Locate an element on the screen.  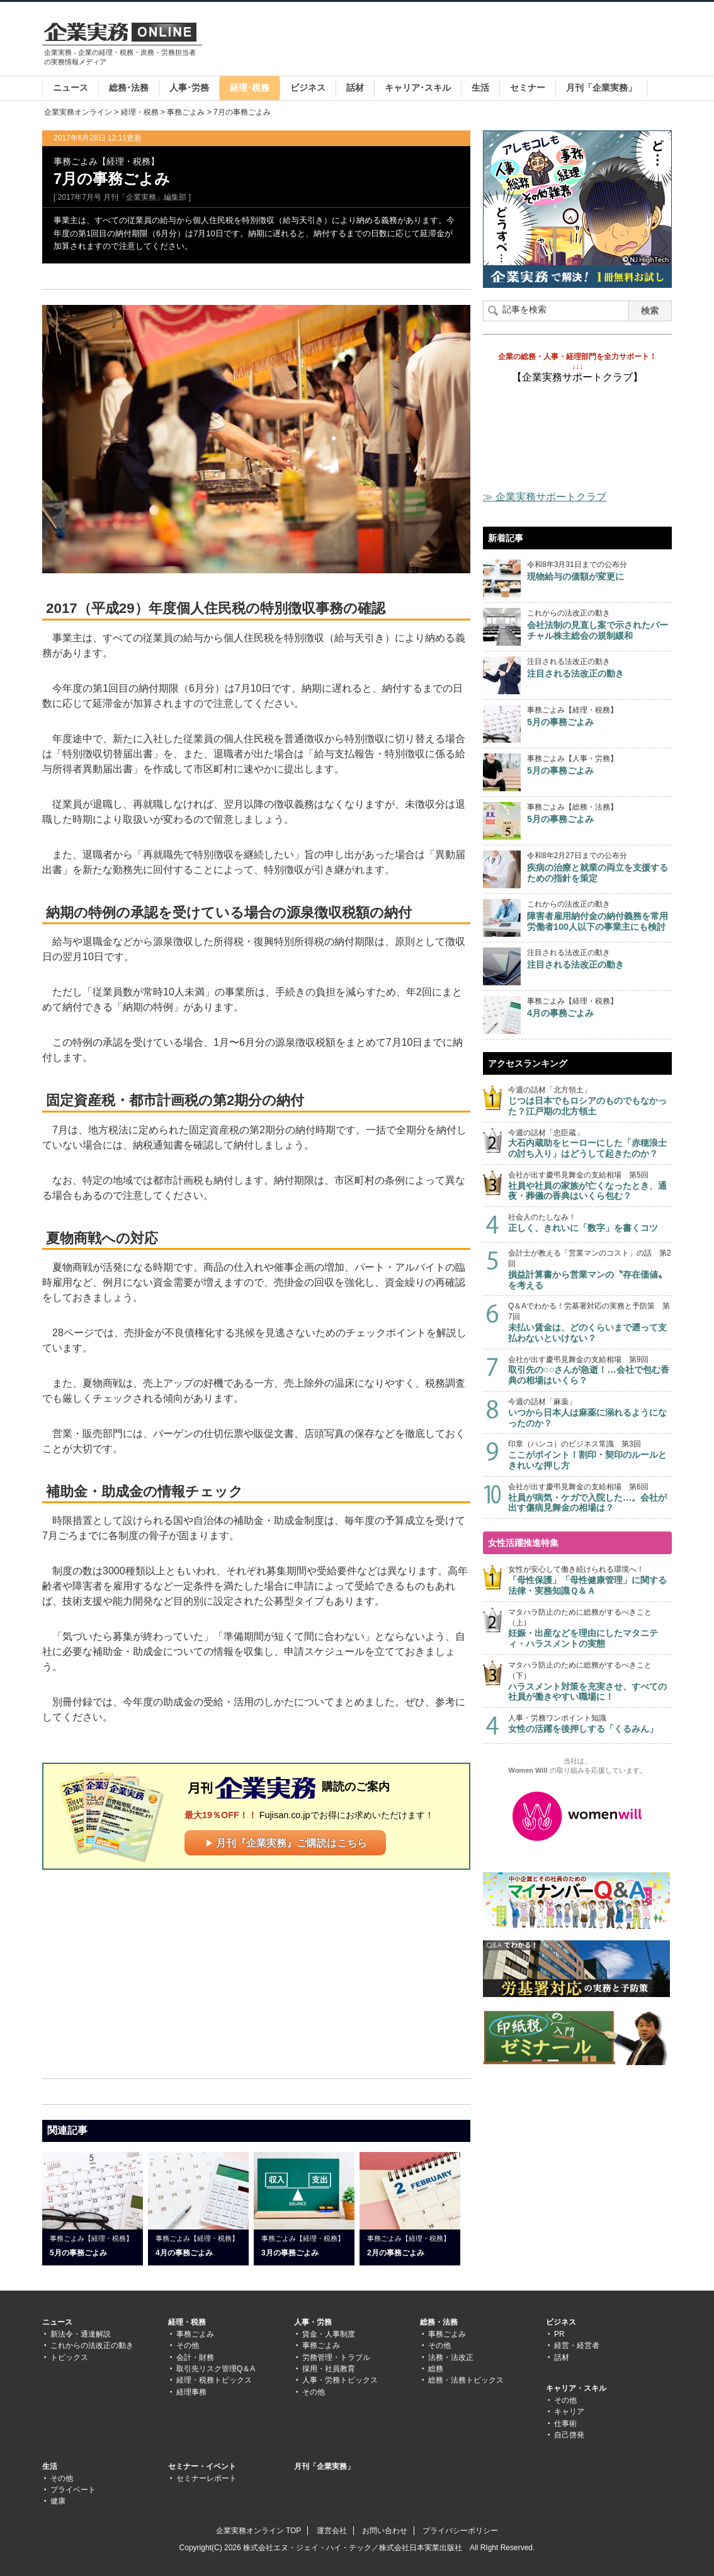
その他 is located at coordinates (187, 2345).